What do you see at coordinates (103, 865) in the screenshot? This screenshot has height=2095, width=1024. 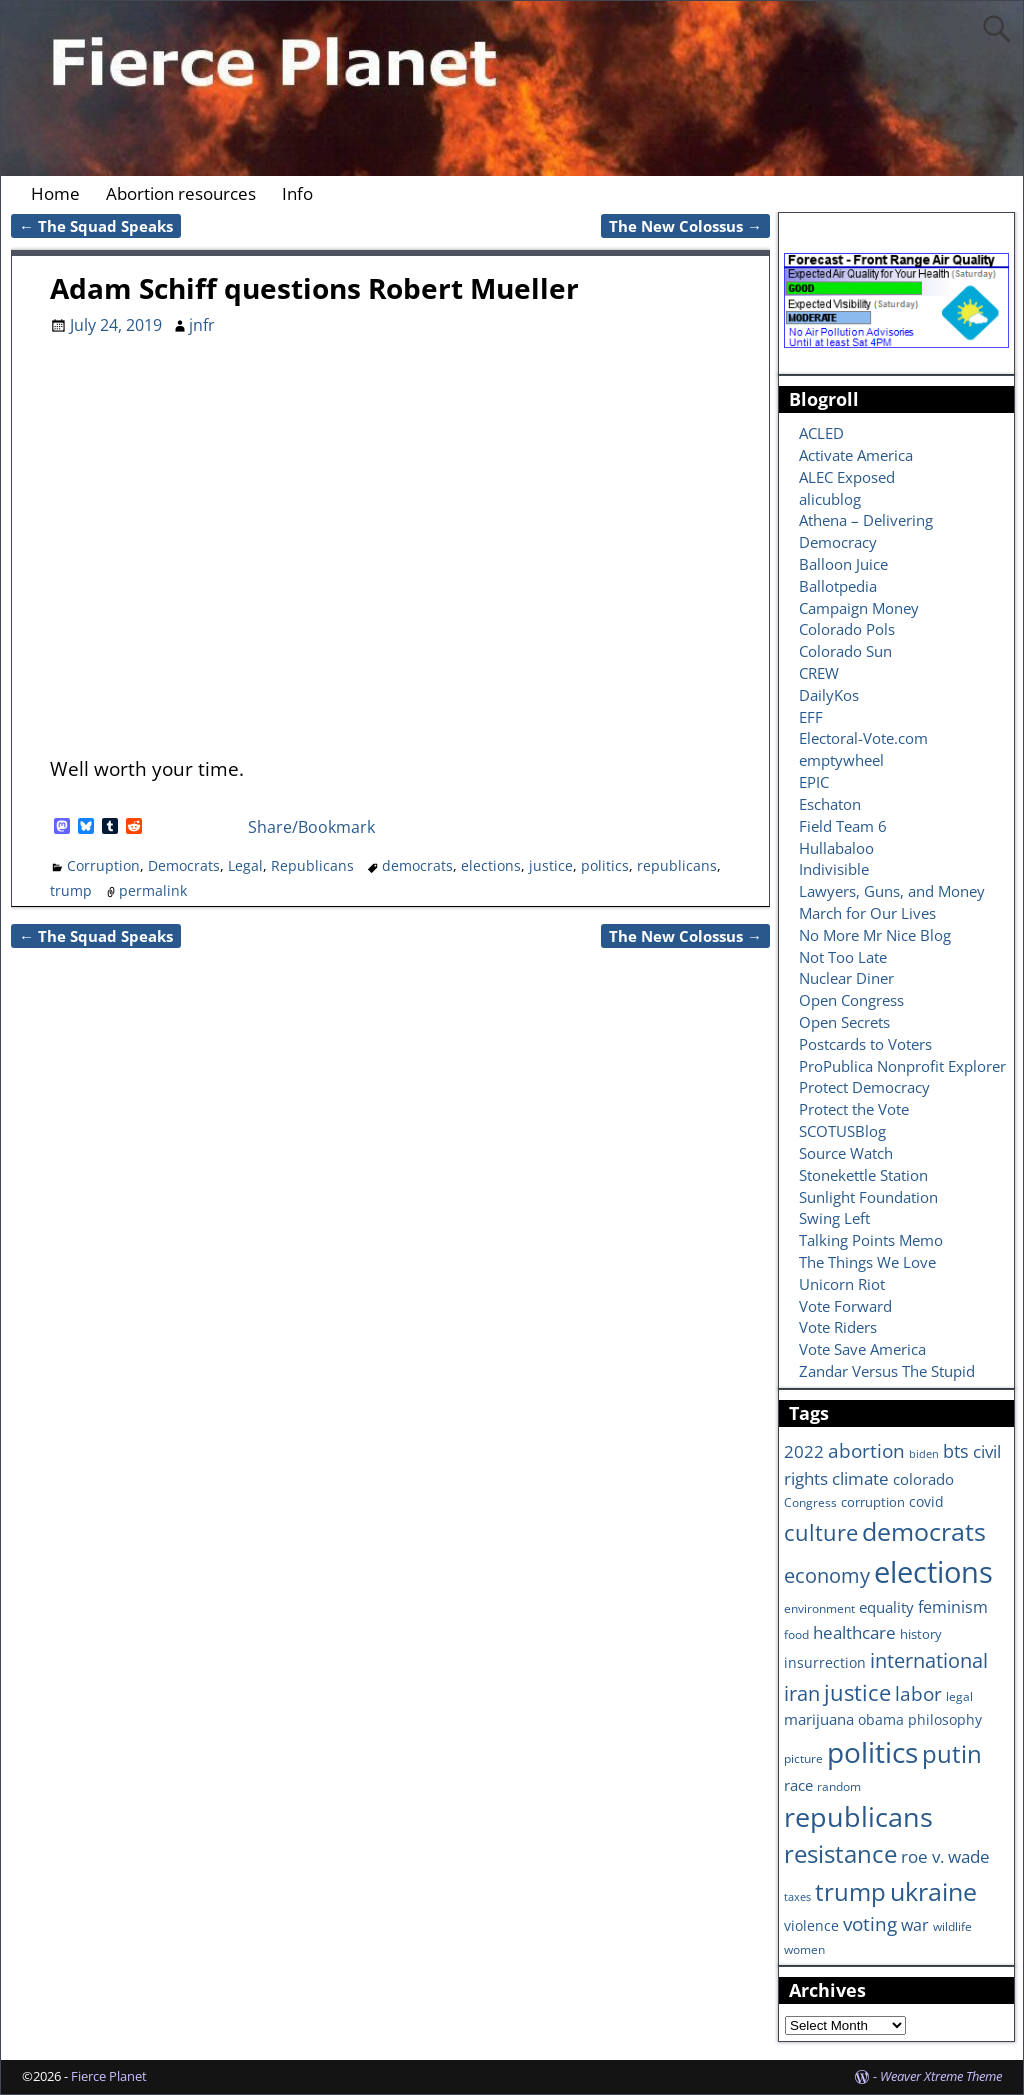 I see `Corruption` at bounding box center [103, 865].